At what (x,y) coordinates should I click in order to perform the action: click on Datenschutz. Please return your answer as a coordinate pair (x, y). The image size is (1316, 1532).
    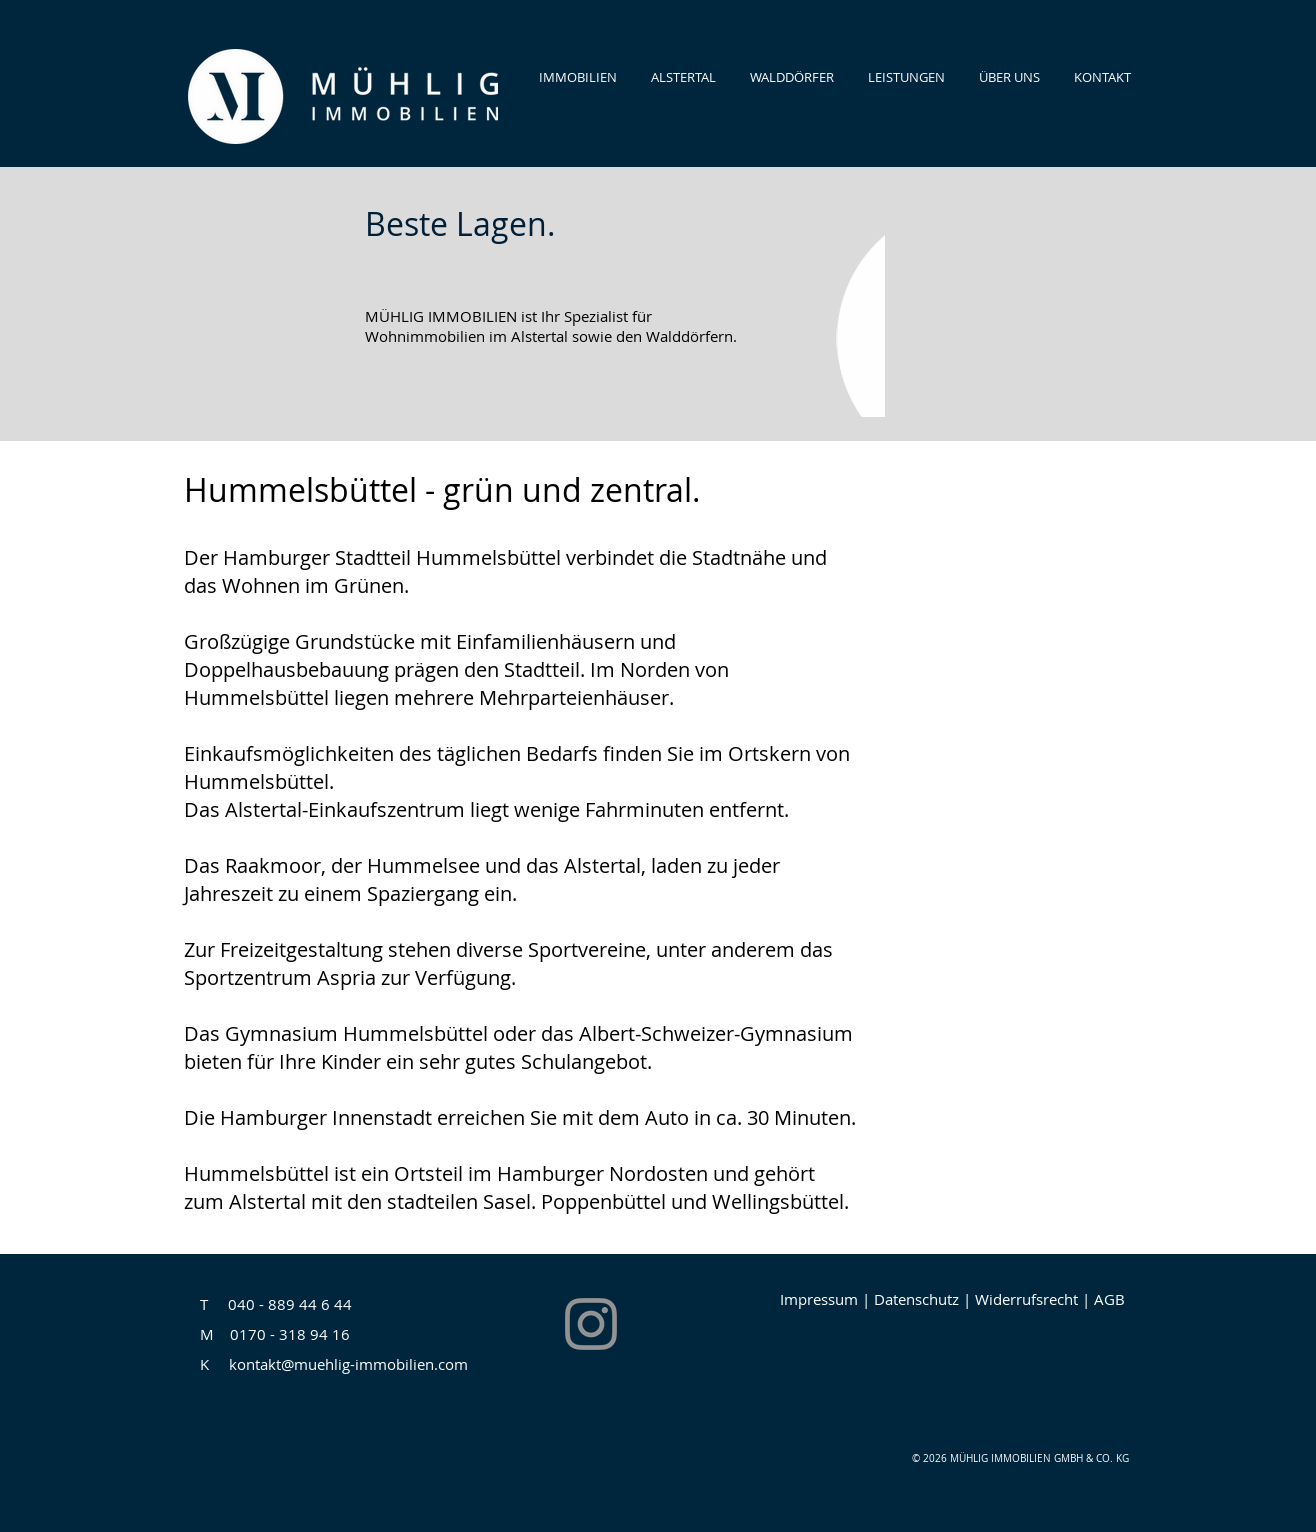
    Looking at the image, I should click on (918, 1299).